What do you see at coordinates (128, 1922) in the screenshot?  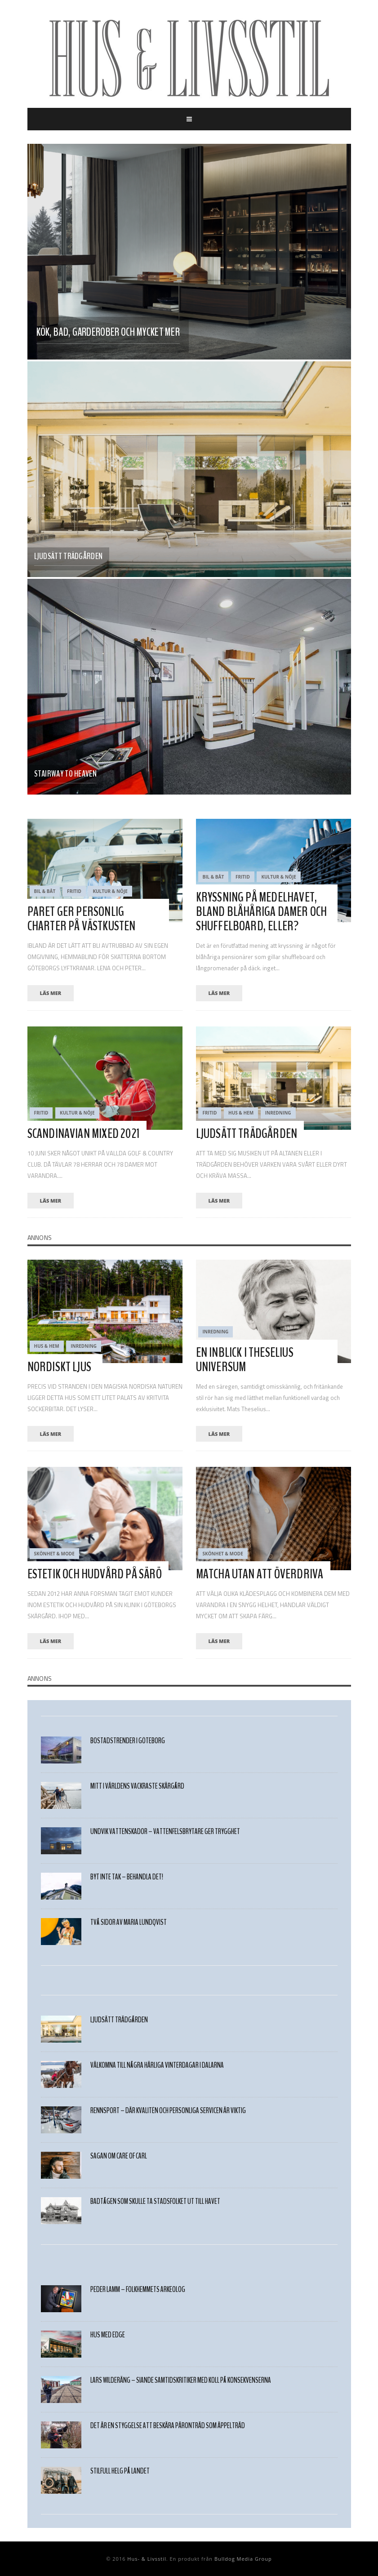 I see `TVÅ SIDOR AV MARIA LUNDQVIST` at bounding box center [128, 1922].